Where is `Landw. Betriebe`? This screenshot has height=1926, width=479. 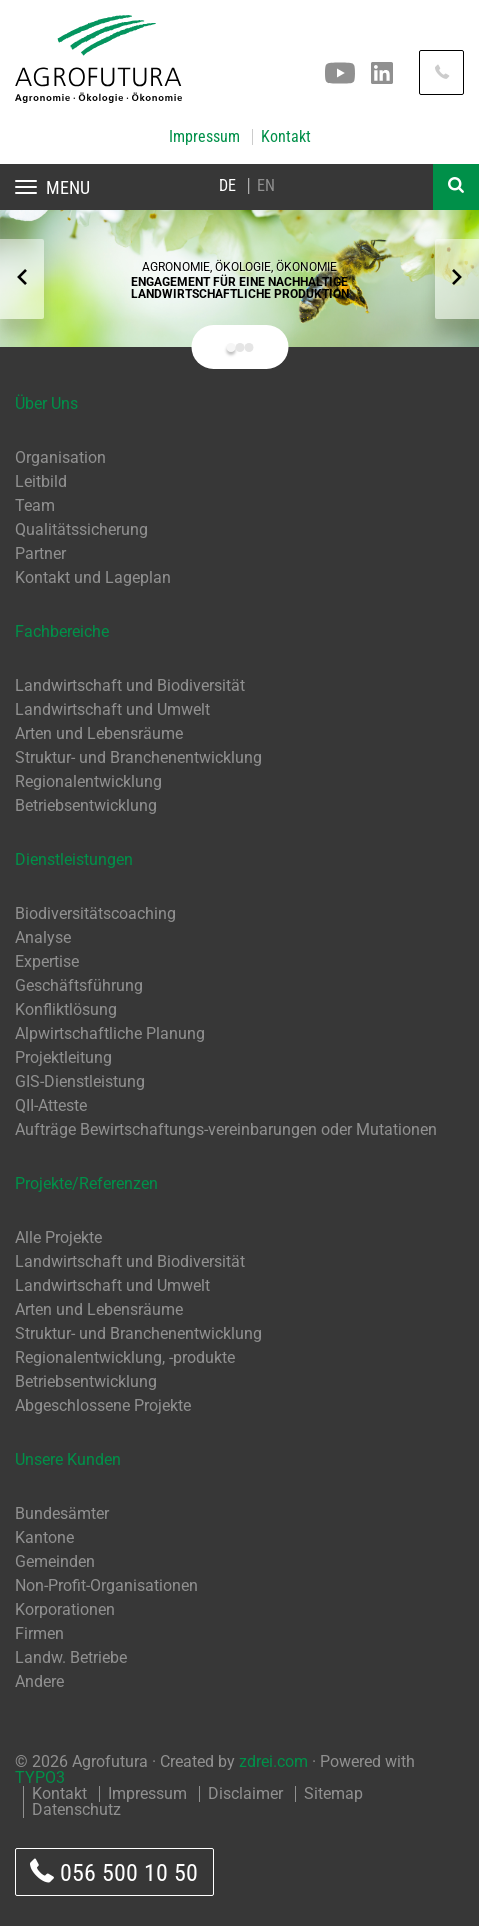 Landw. Betriebe is located at coordinates (71, 1657).